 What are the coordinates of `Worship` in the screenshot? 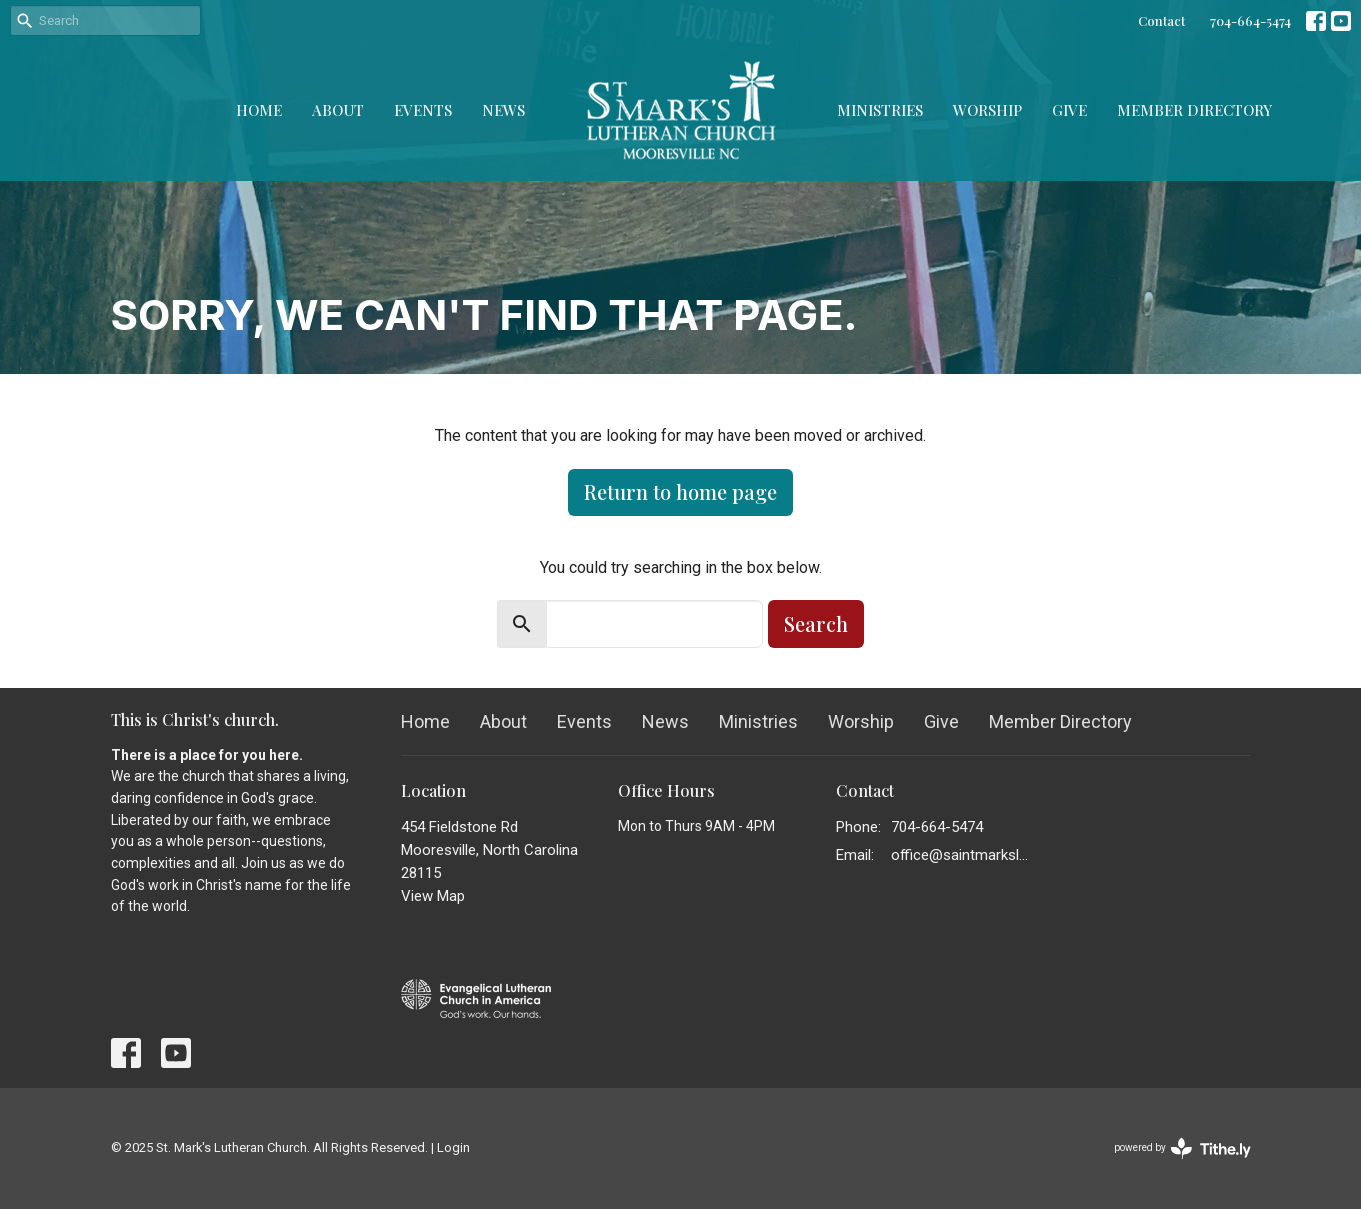 It's located at (987, 110).